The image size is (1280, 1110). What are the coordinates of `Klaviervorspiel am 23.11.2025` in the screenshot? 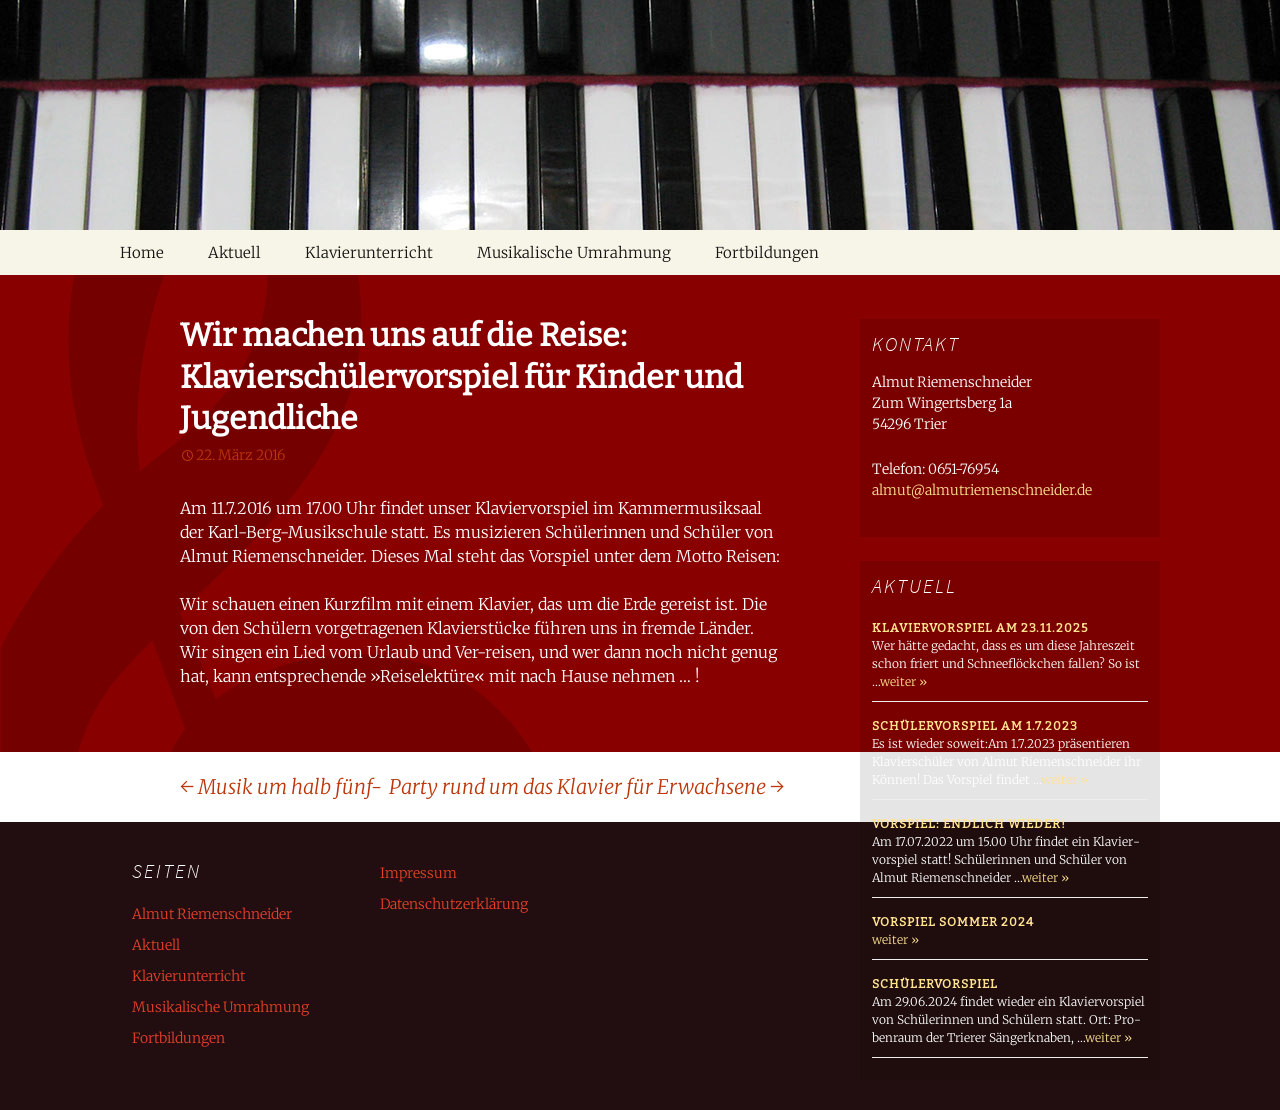 It's located at (980, 628).